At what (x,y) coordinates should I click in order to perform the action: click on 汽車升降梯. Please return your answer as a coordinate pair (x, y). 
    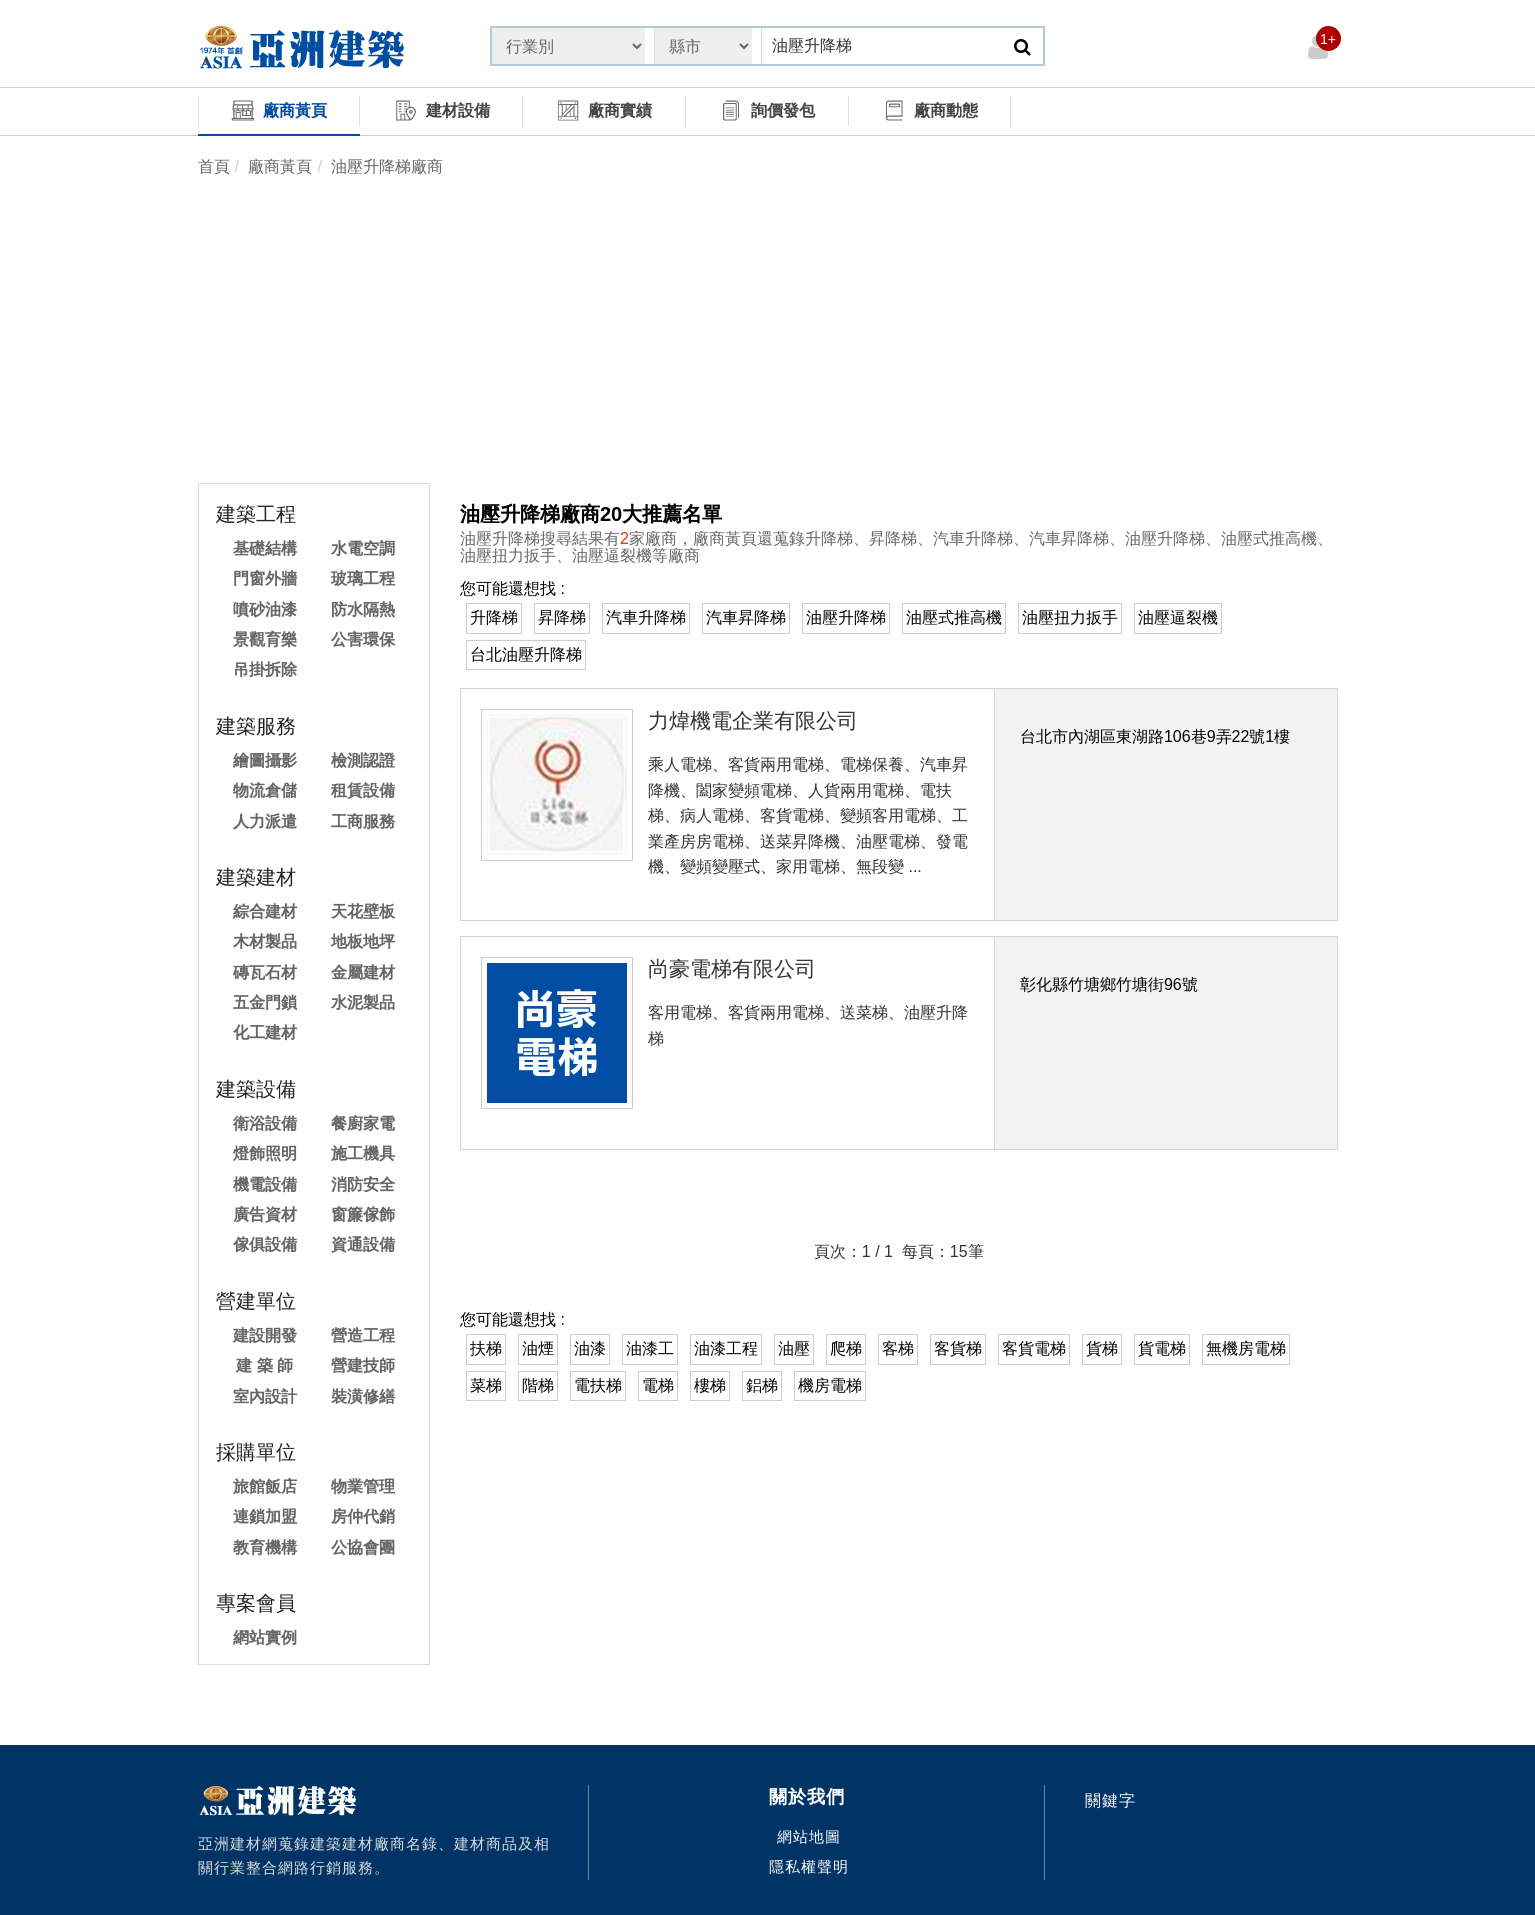
    Looking at the image, I should click on (646, 617).